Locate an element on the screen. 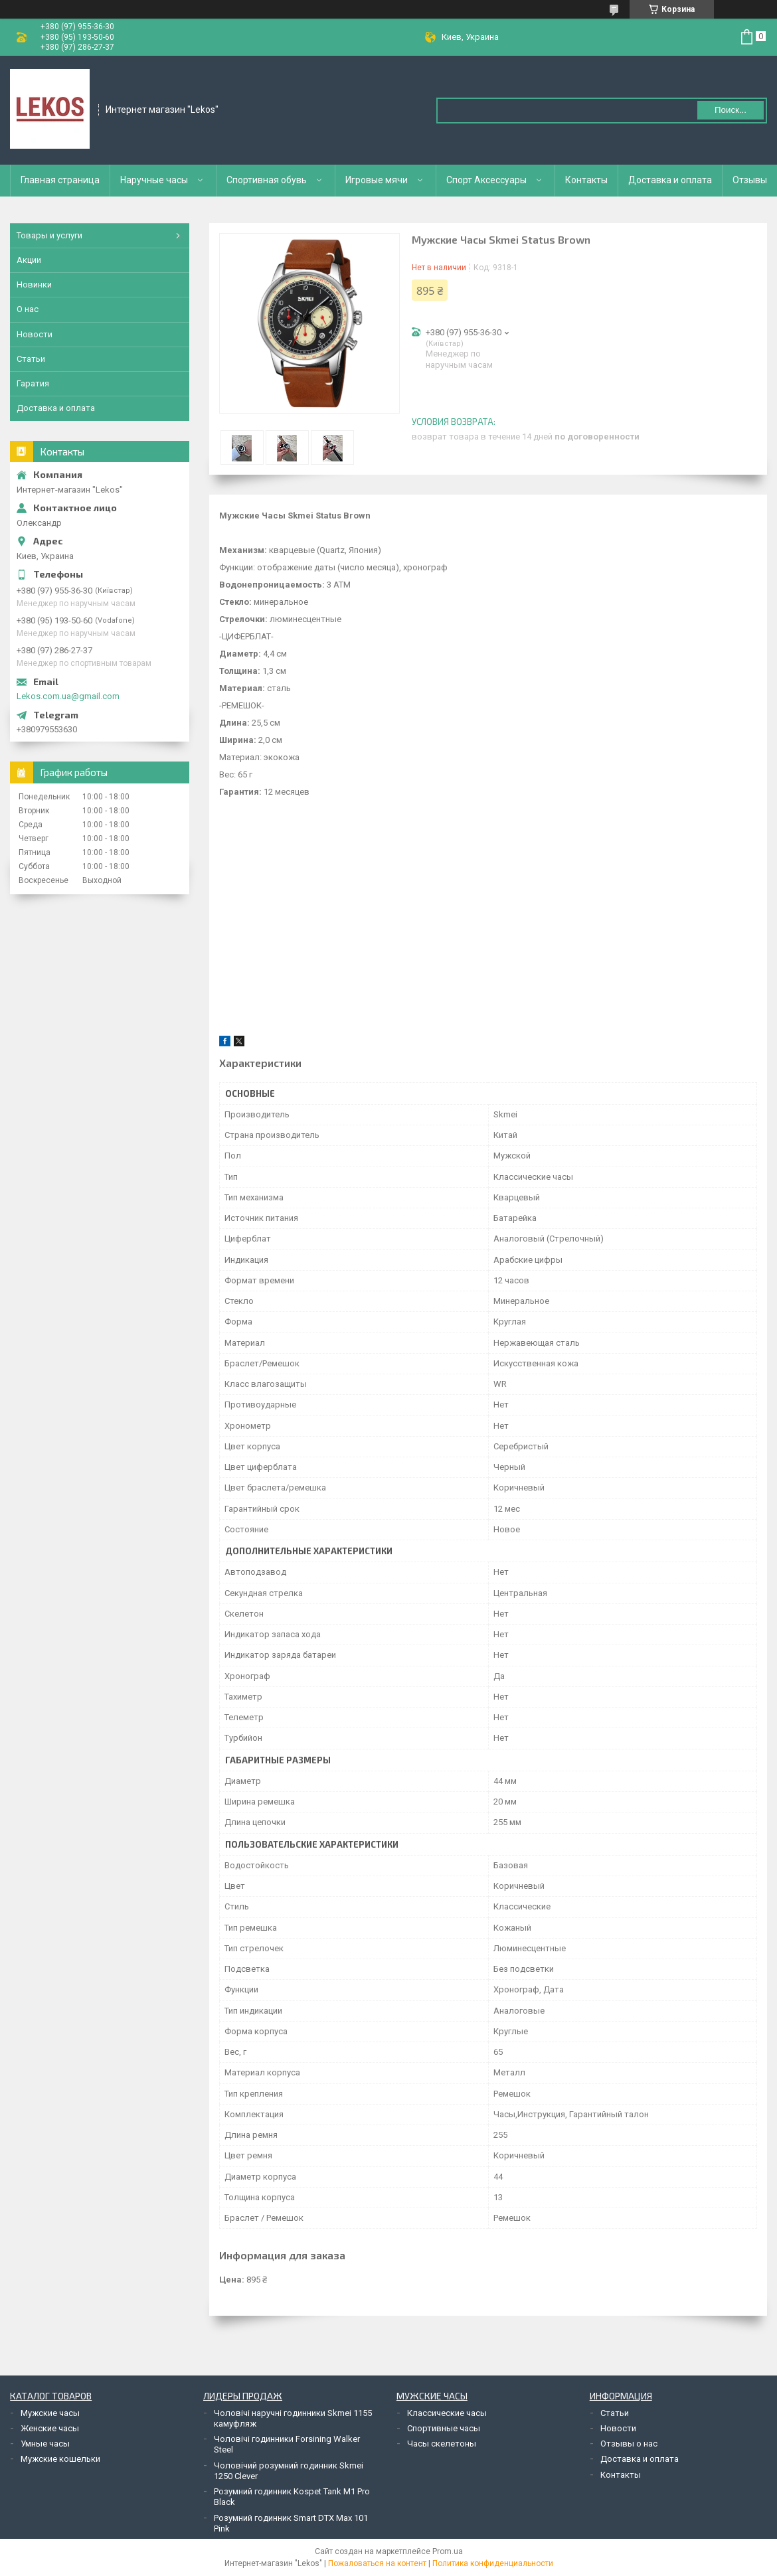 This screenshot has width=777, height=2576. Prom.ua is located at coordinates (447, 2551).